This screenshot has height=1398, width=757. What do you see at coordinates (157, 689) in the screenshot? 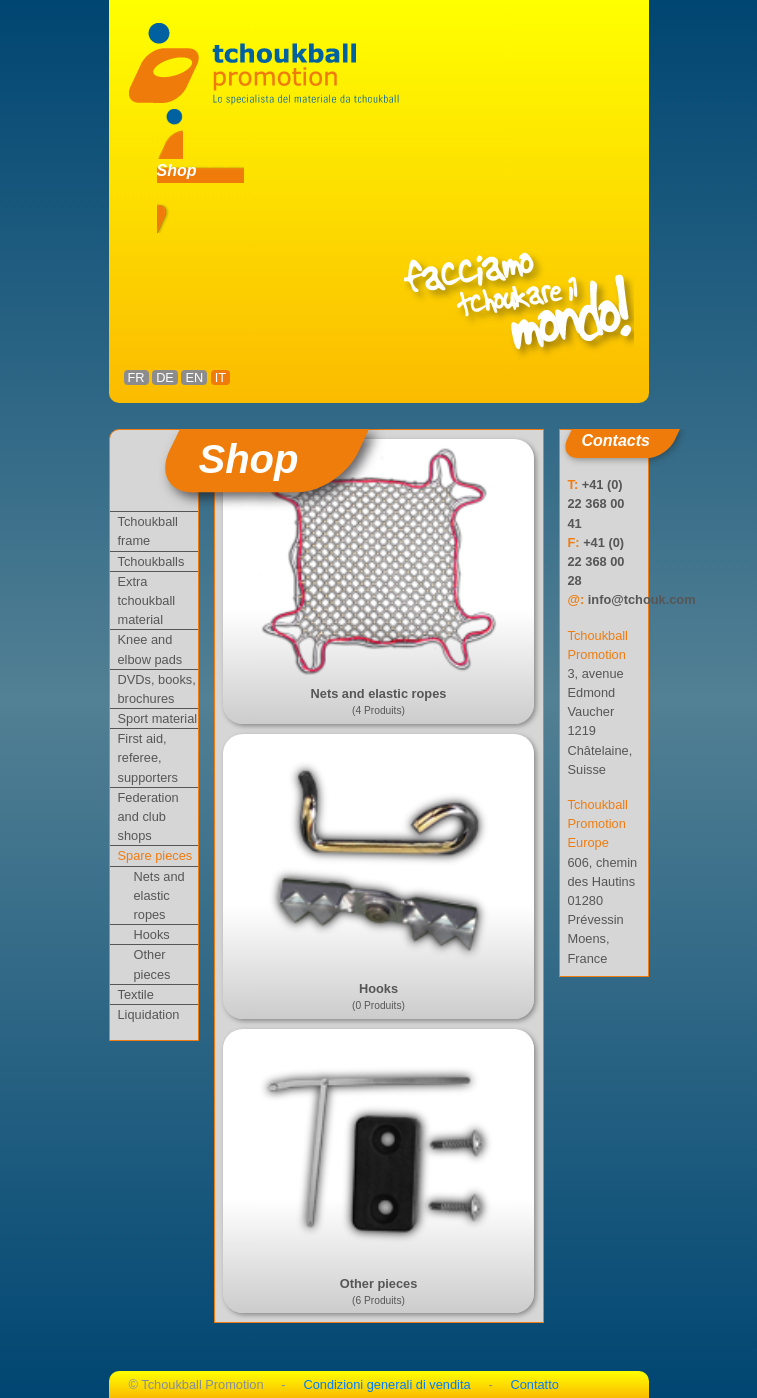
I see `DVDs, books, brochures` at bounding box center [157, 689].